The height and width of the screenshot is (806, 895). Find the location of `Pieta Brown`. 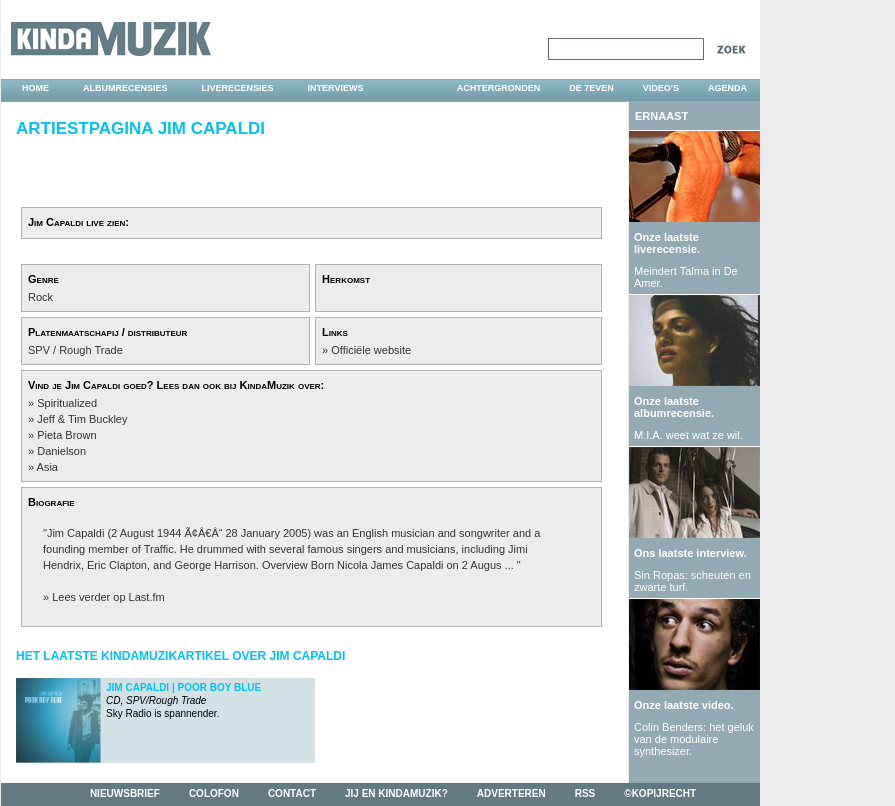

Pieta Brown is located at coordinates (66, 435).